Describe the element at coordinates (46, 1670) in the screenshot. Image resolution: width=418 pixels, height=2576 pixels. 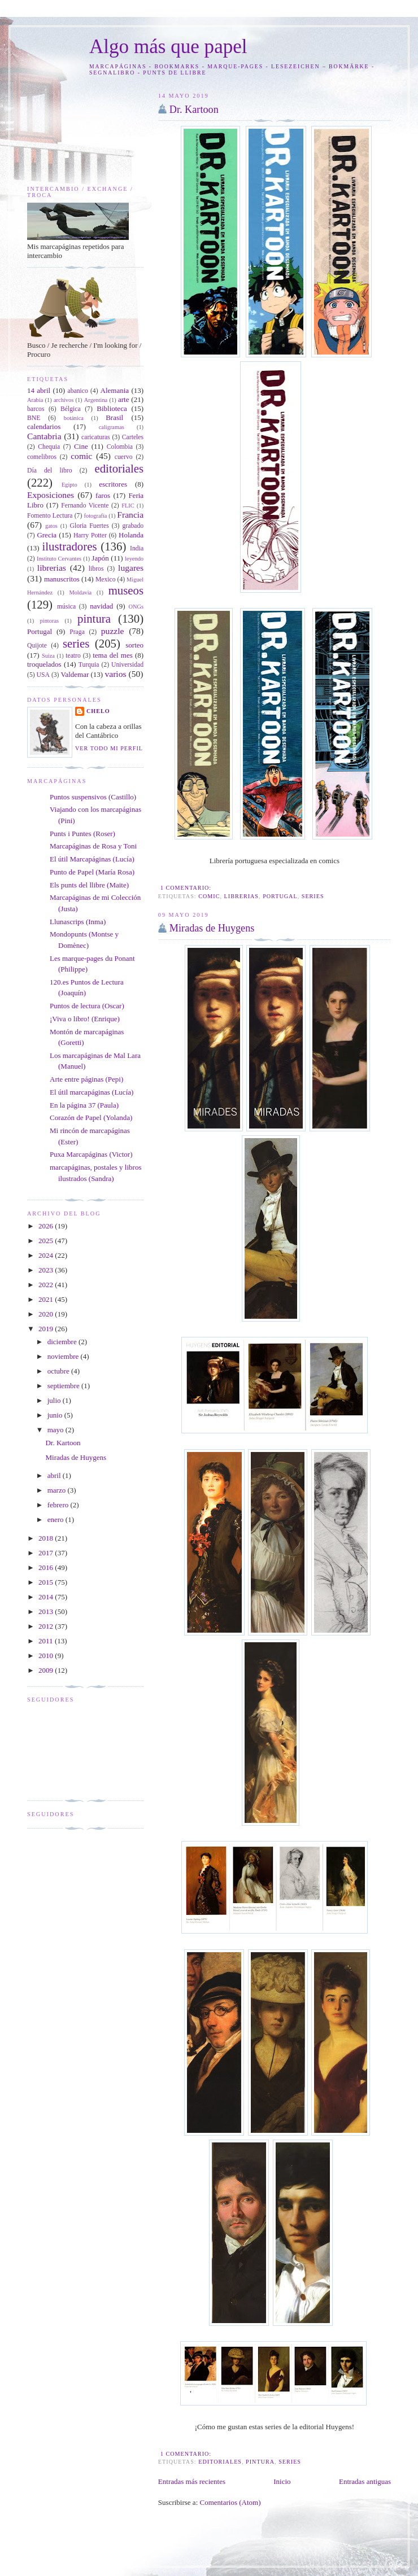
I see `2009` at that location.